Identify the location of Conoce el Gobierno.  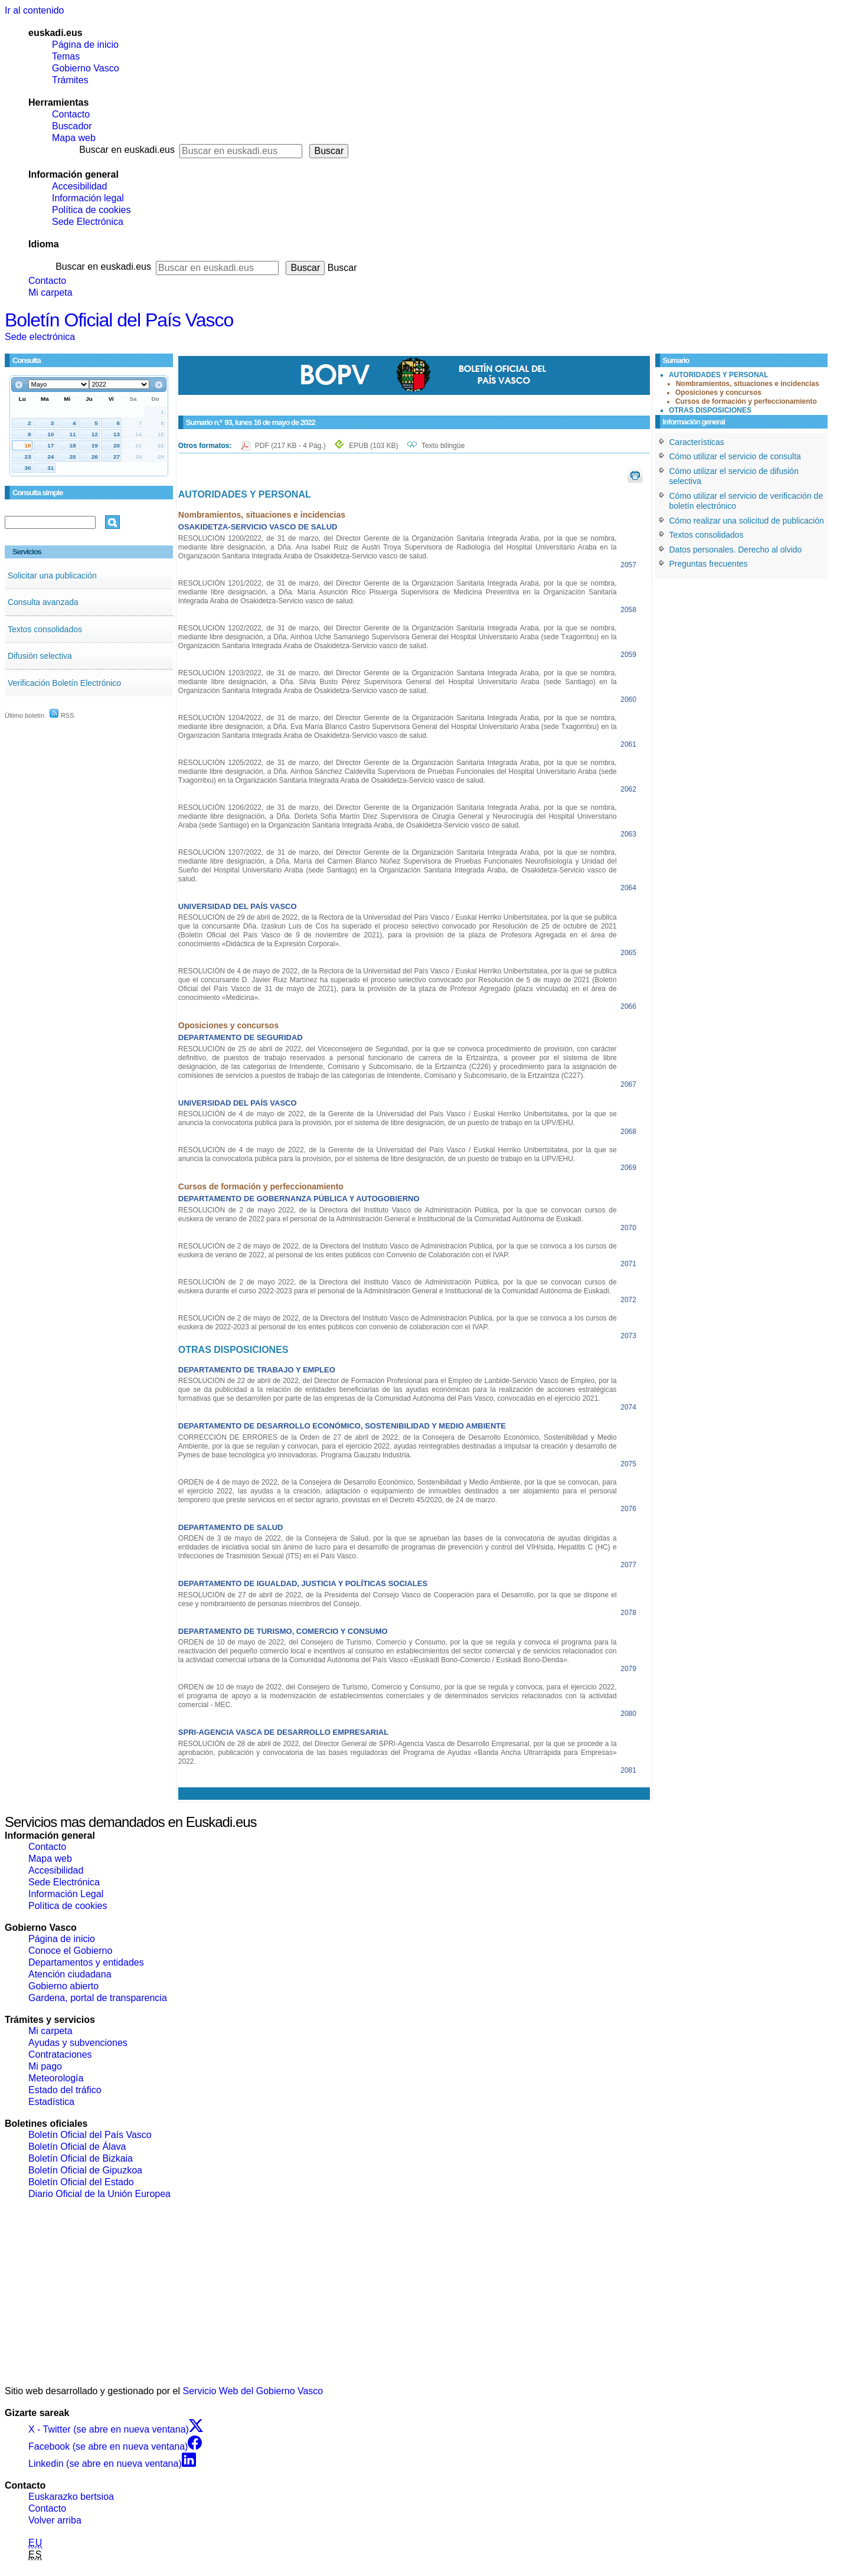
(70, 1951).